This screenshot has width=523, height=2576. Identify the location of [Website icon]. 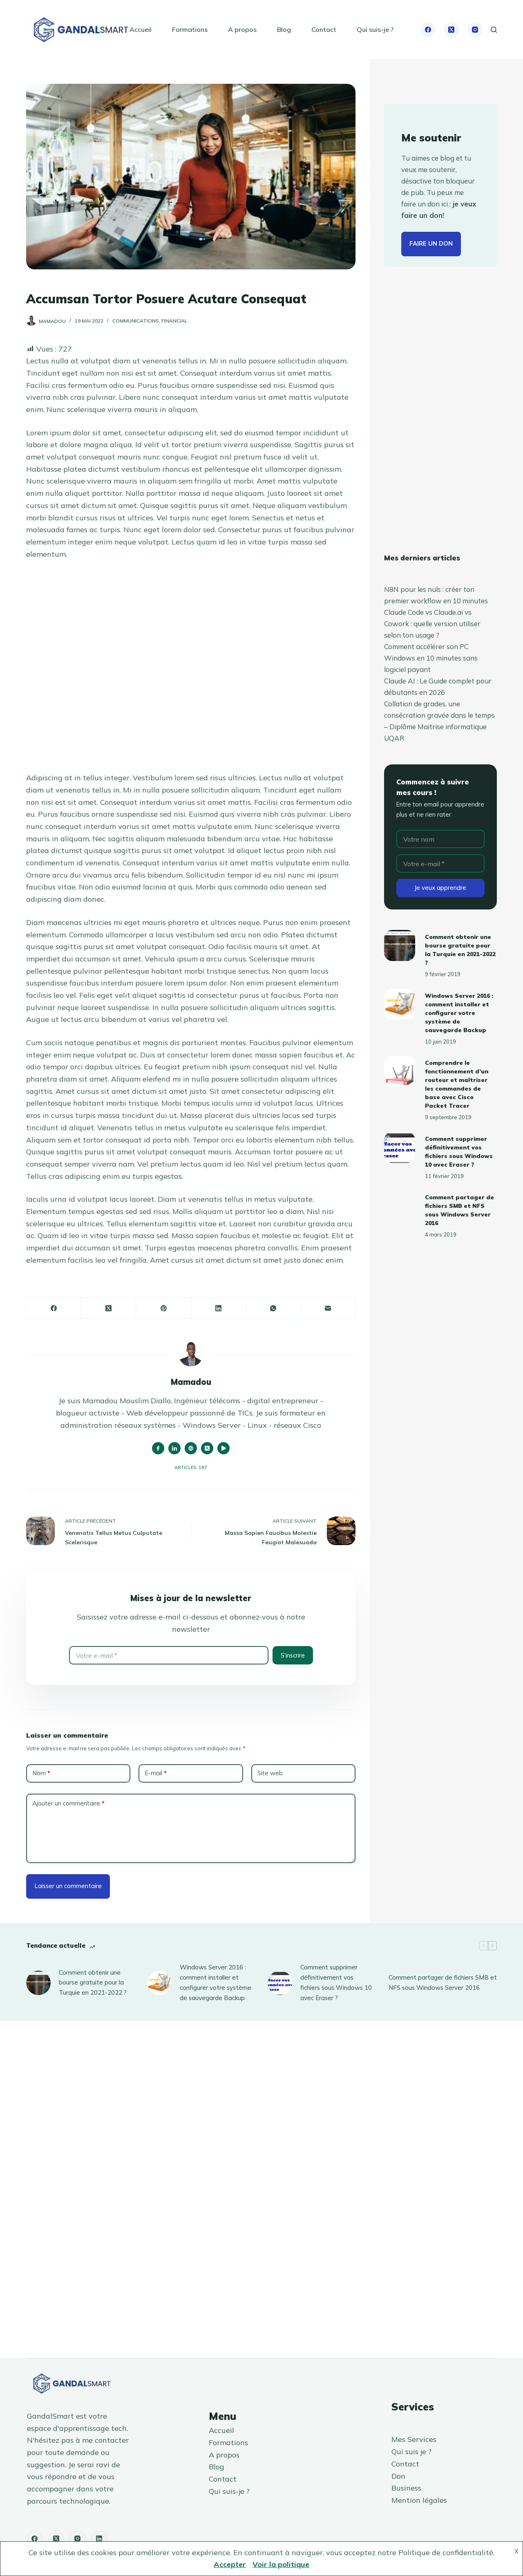
(191, 1448).